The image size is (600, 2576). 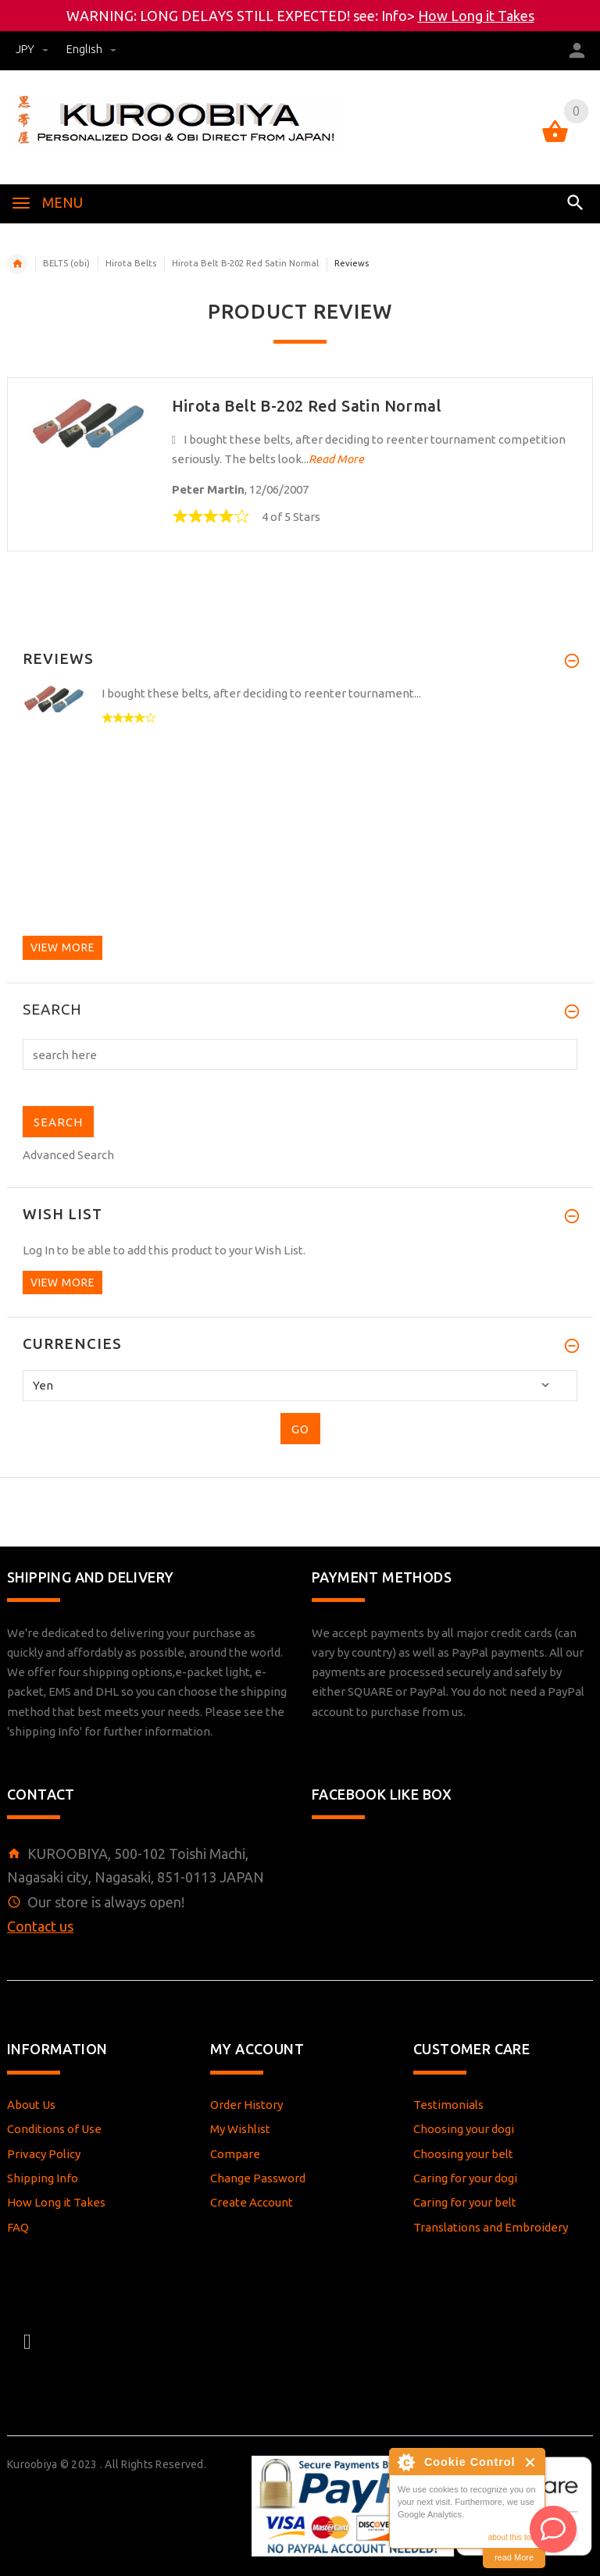 What do you see at coordinates (514, 2557) in the screenshot?
I see `read More` at bounding box center [514, 2557].